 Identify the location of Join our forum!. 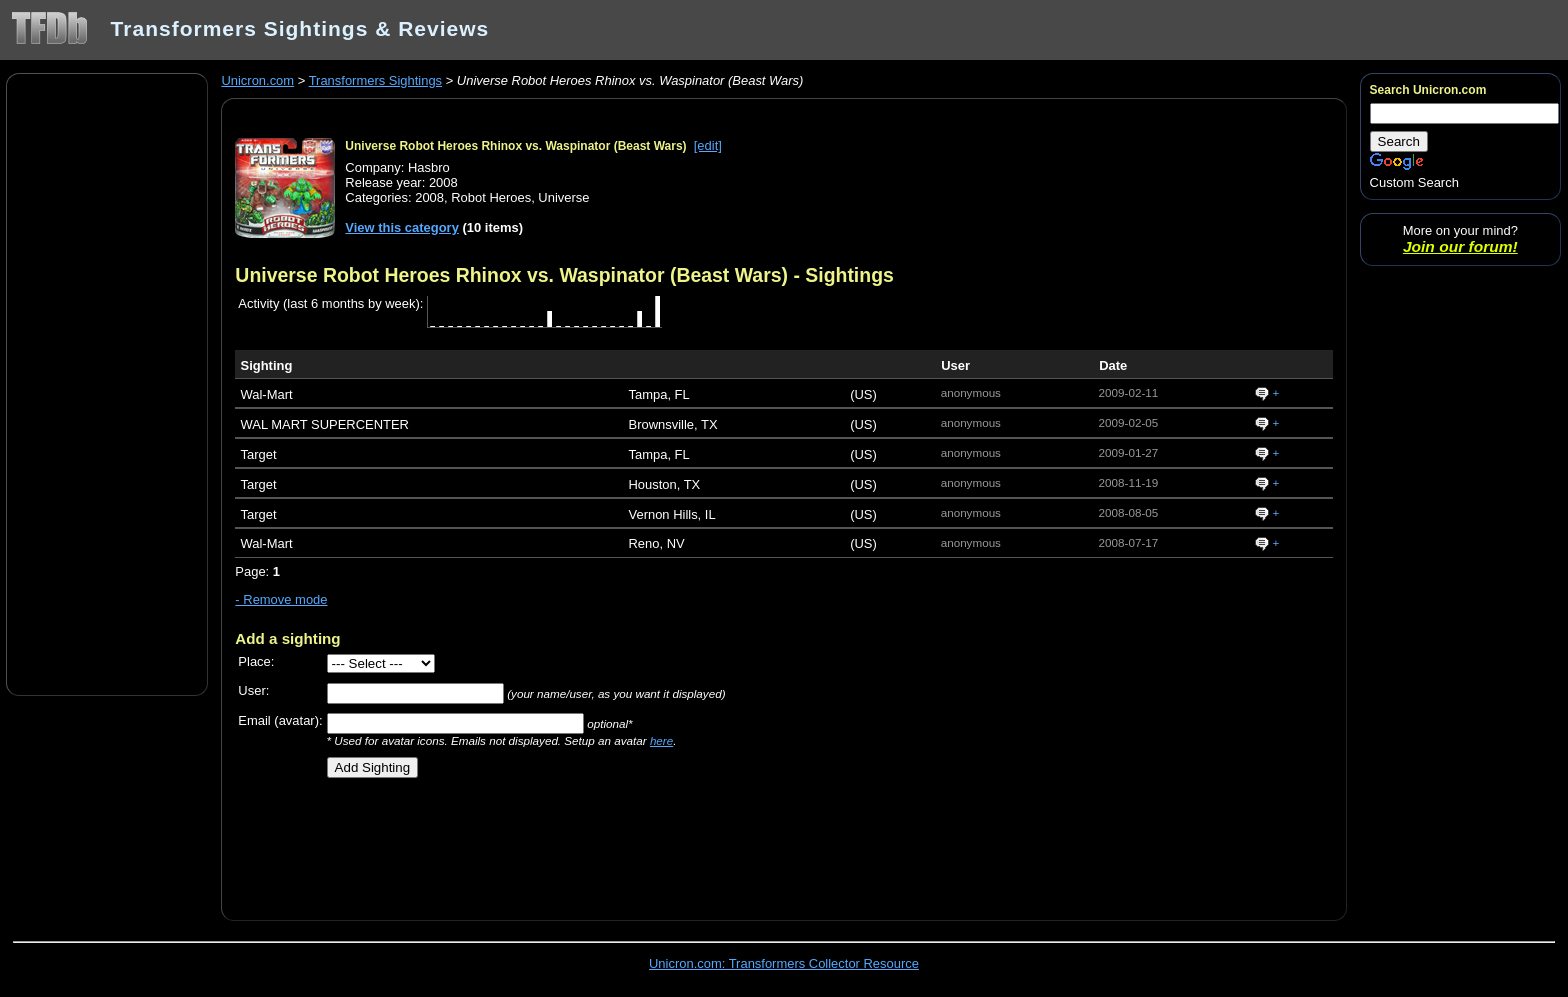
(1460, 246).